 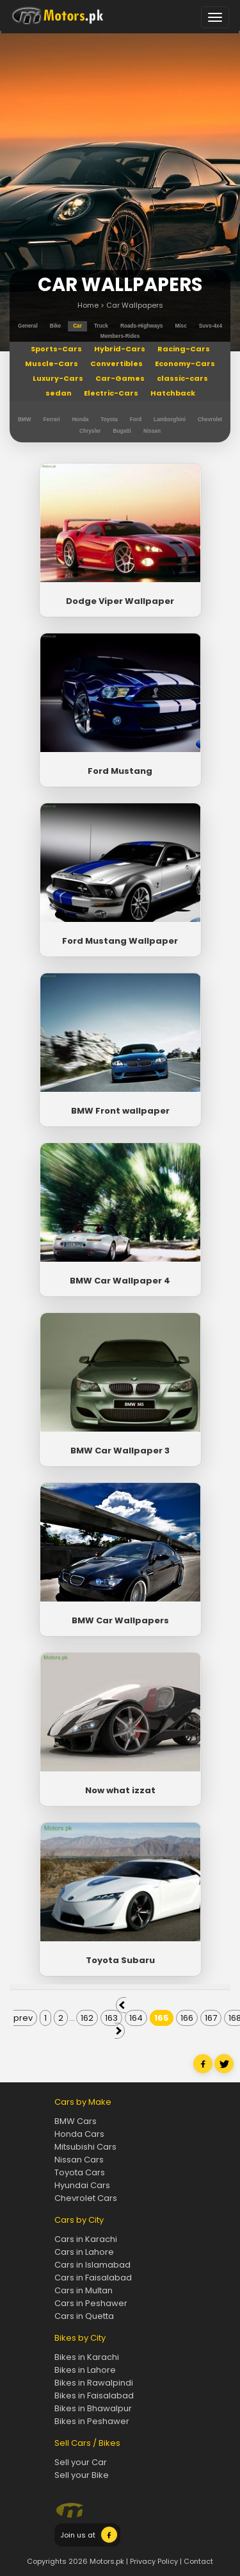 What do you see at coordinates (120, 378) in the screenshot?
I see `Car-Games` at bounding box center [120, 378].